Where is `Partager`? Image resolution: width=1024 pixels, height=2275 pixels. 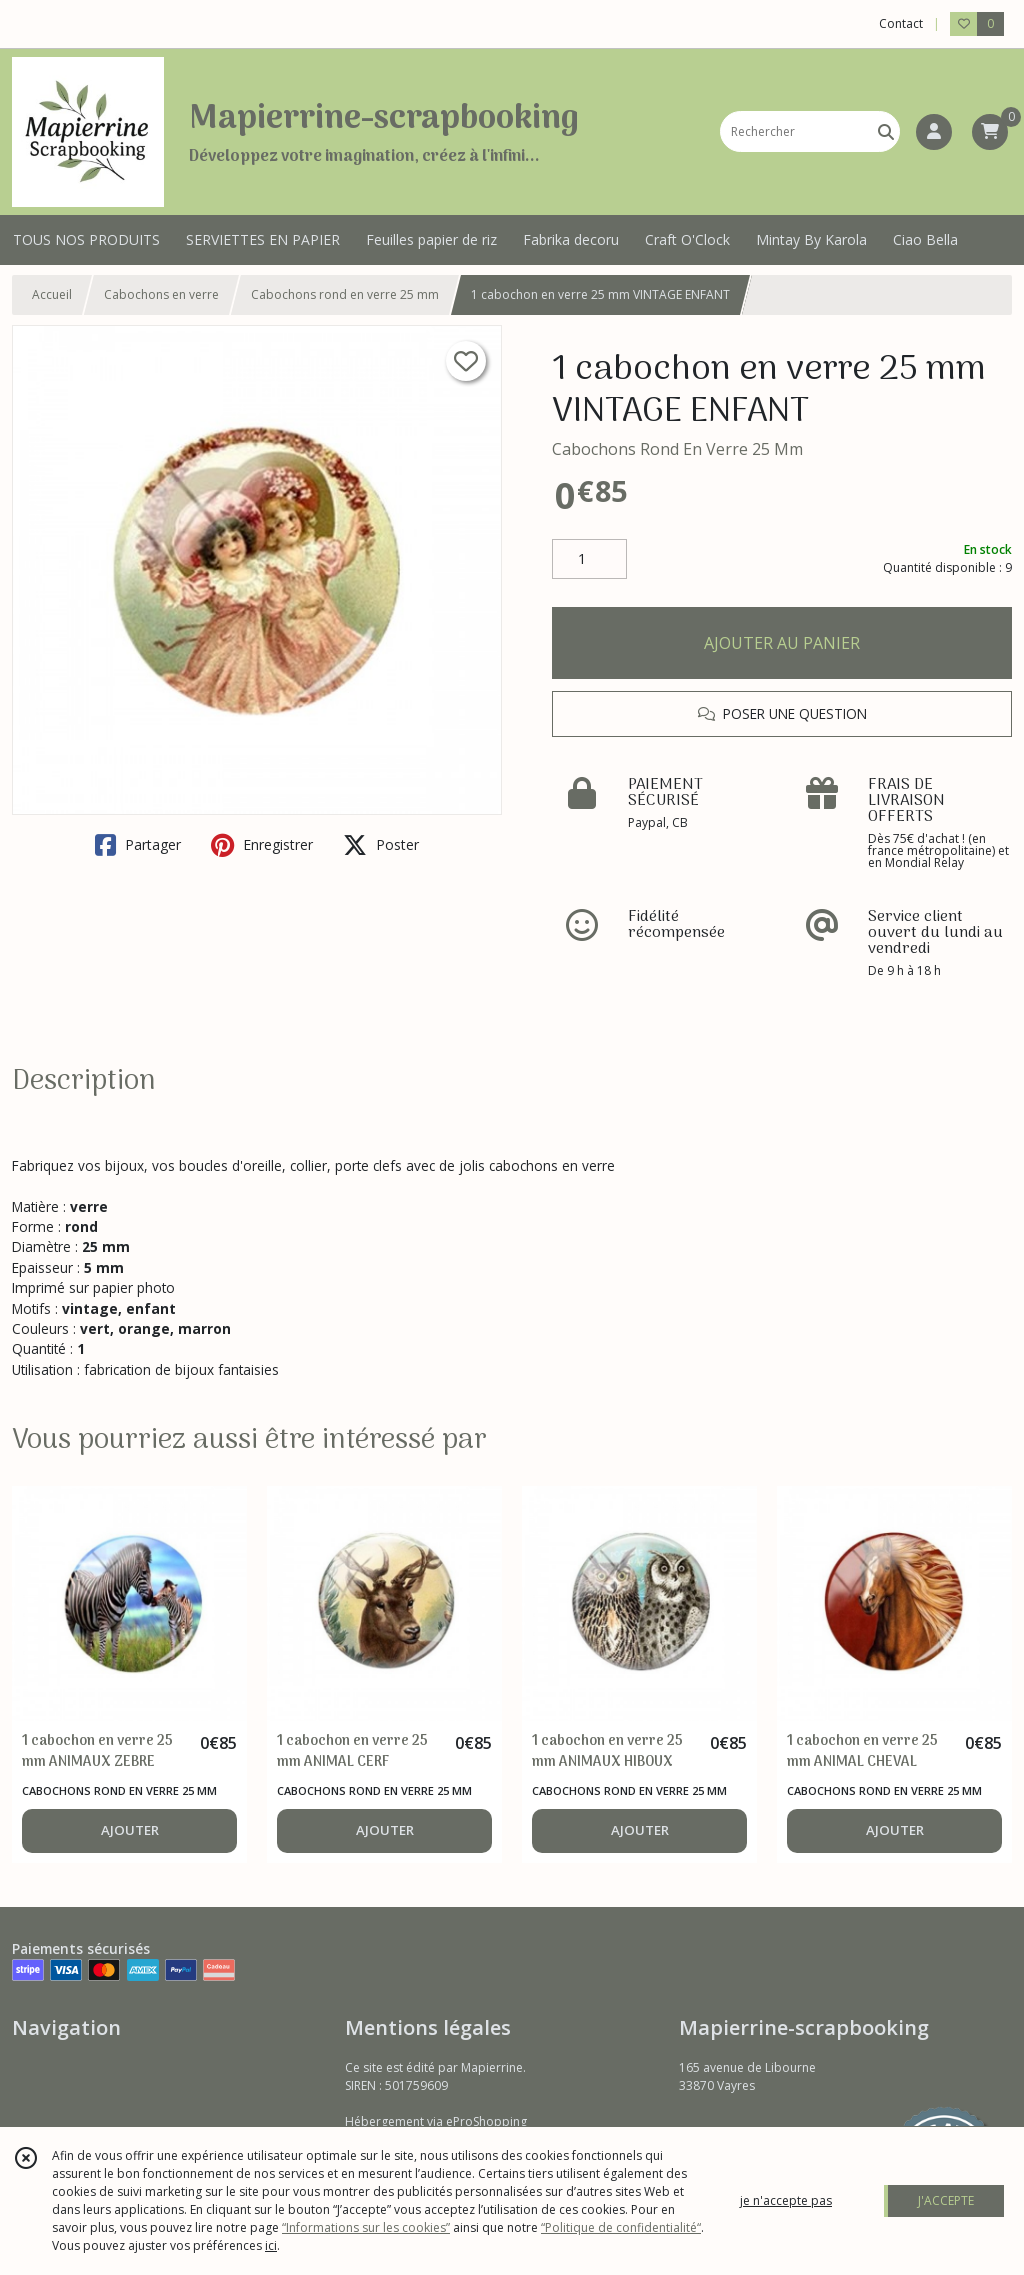
Partager is located at coordinates (138, 845).